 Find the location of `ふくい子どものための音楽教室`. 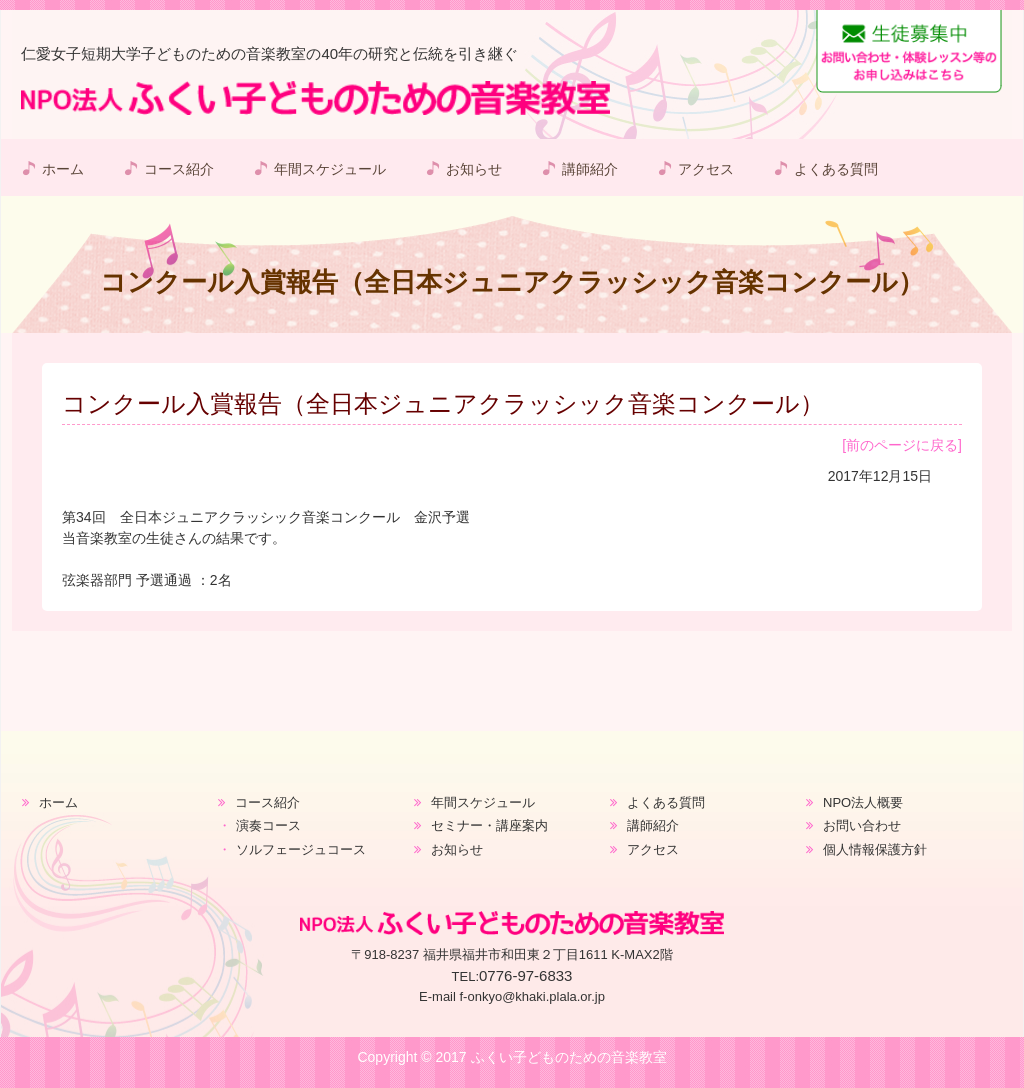

ふくい子どものための音楽教室 is located at coordinates (569, 1057).